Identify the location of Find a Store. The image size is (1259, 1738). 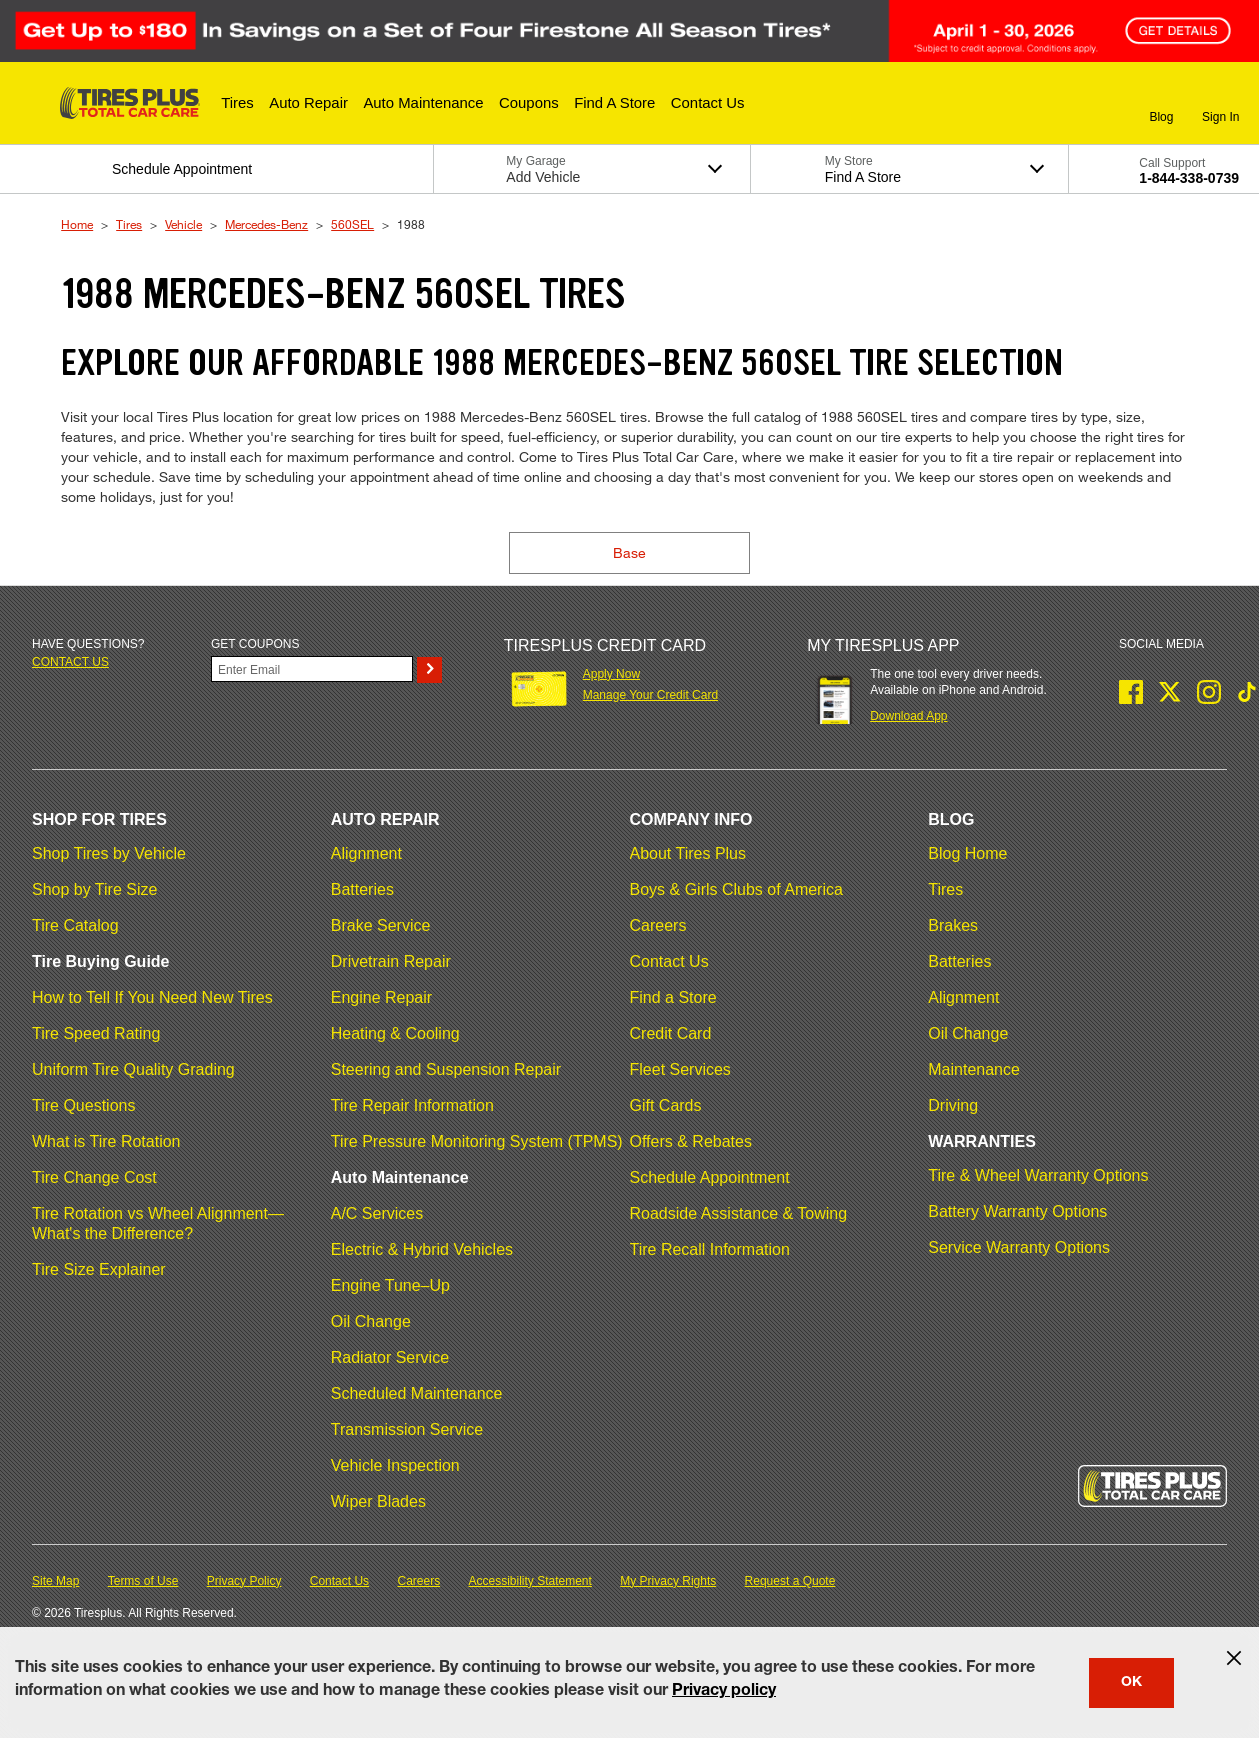
(673, 997).